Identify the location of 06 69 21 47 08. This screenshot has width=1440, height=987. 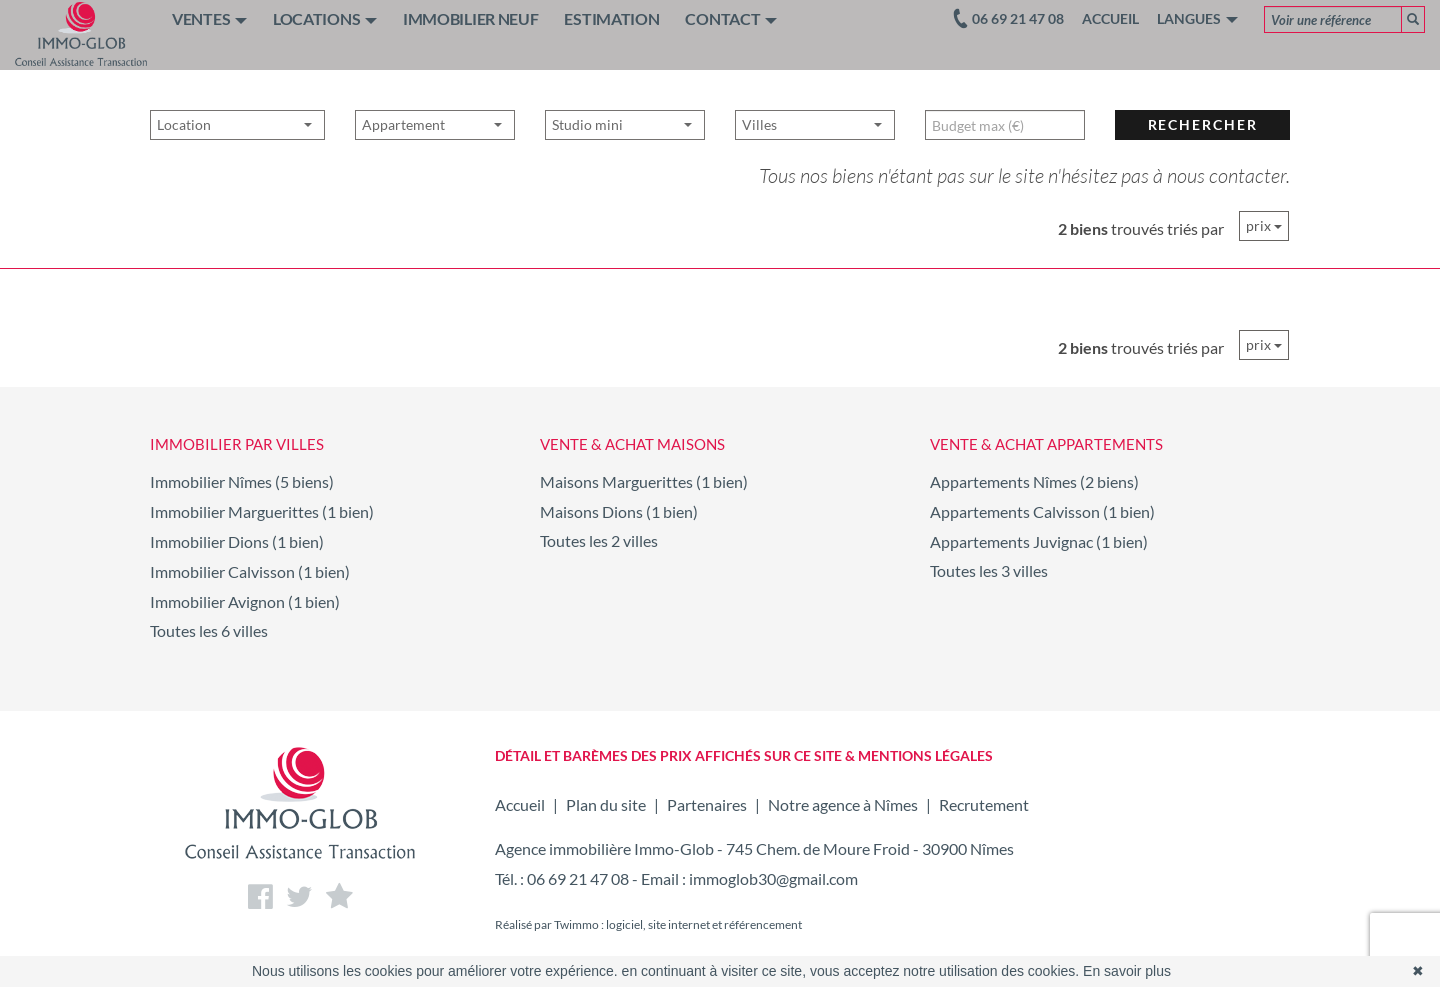
(578, 878).